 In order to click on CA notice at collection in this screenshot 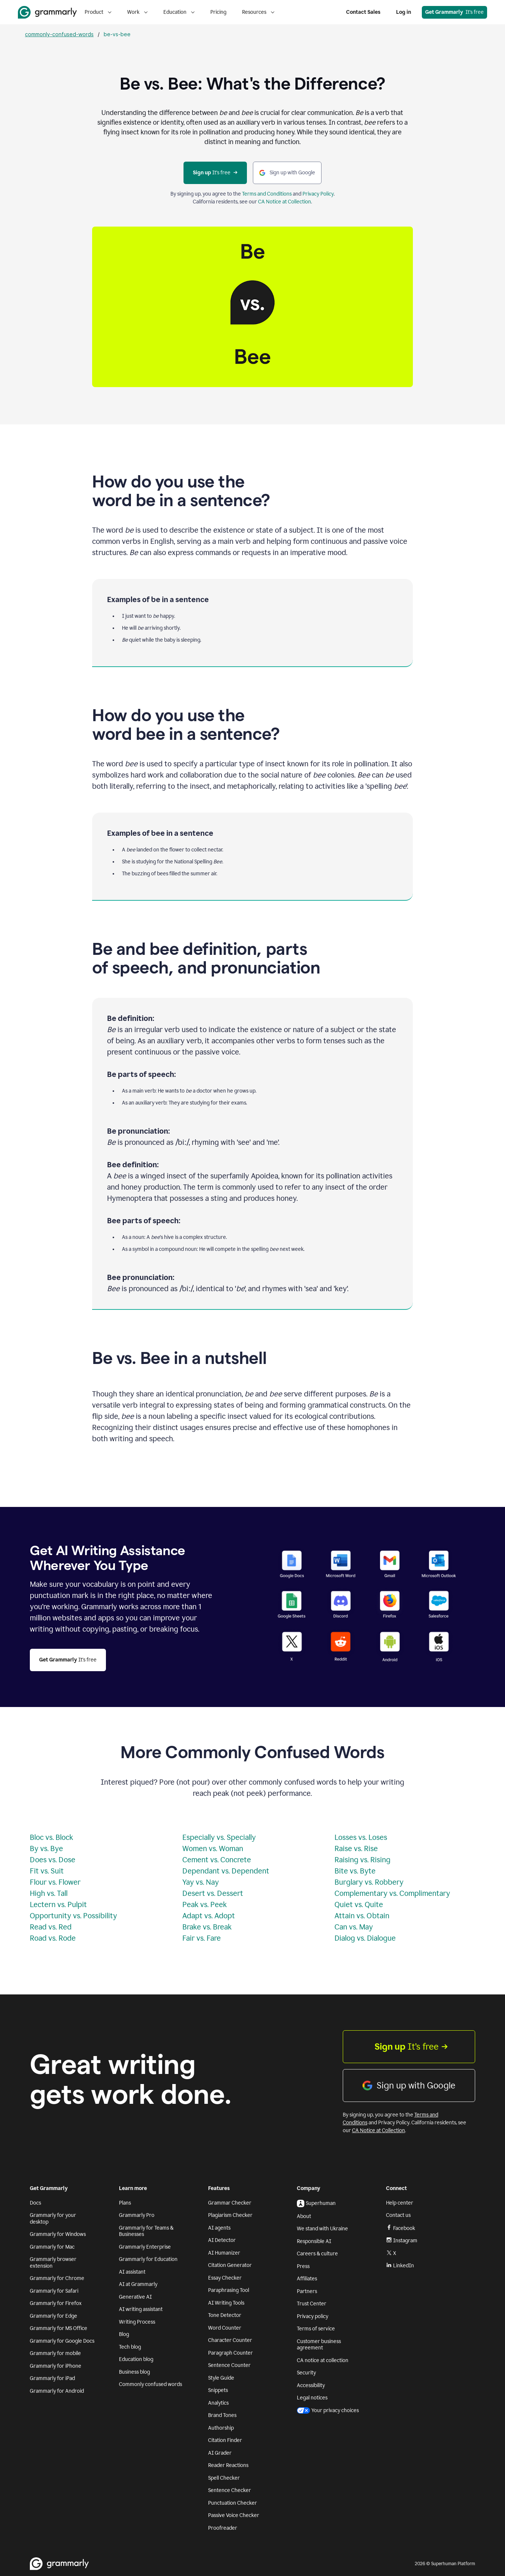, I will do `click(322, 2360)`.